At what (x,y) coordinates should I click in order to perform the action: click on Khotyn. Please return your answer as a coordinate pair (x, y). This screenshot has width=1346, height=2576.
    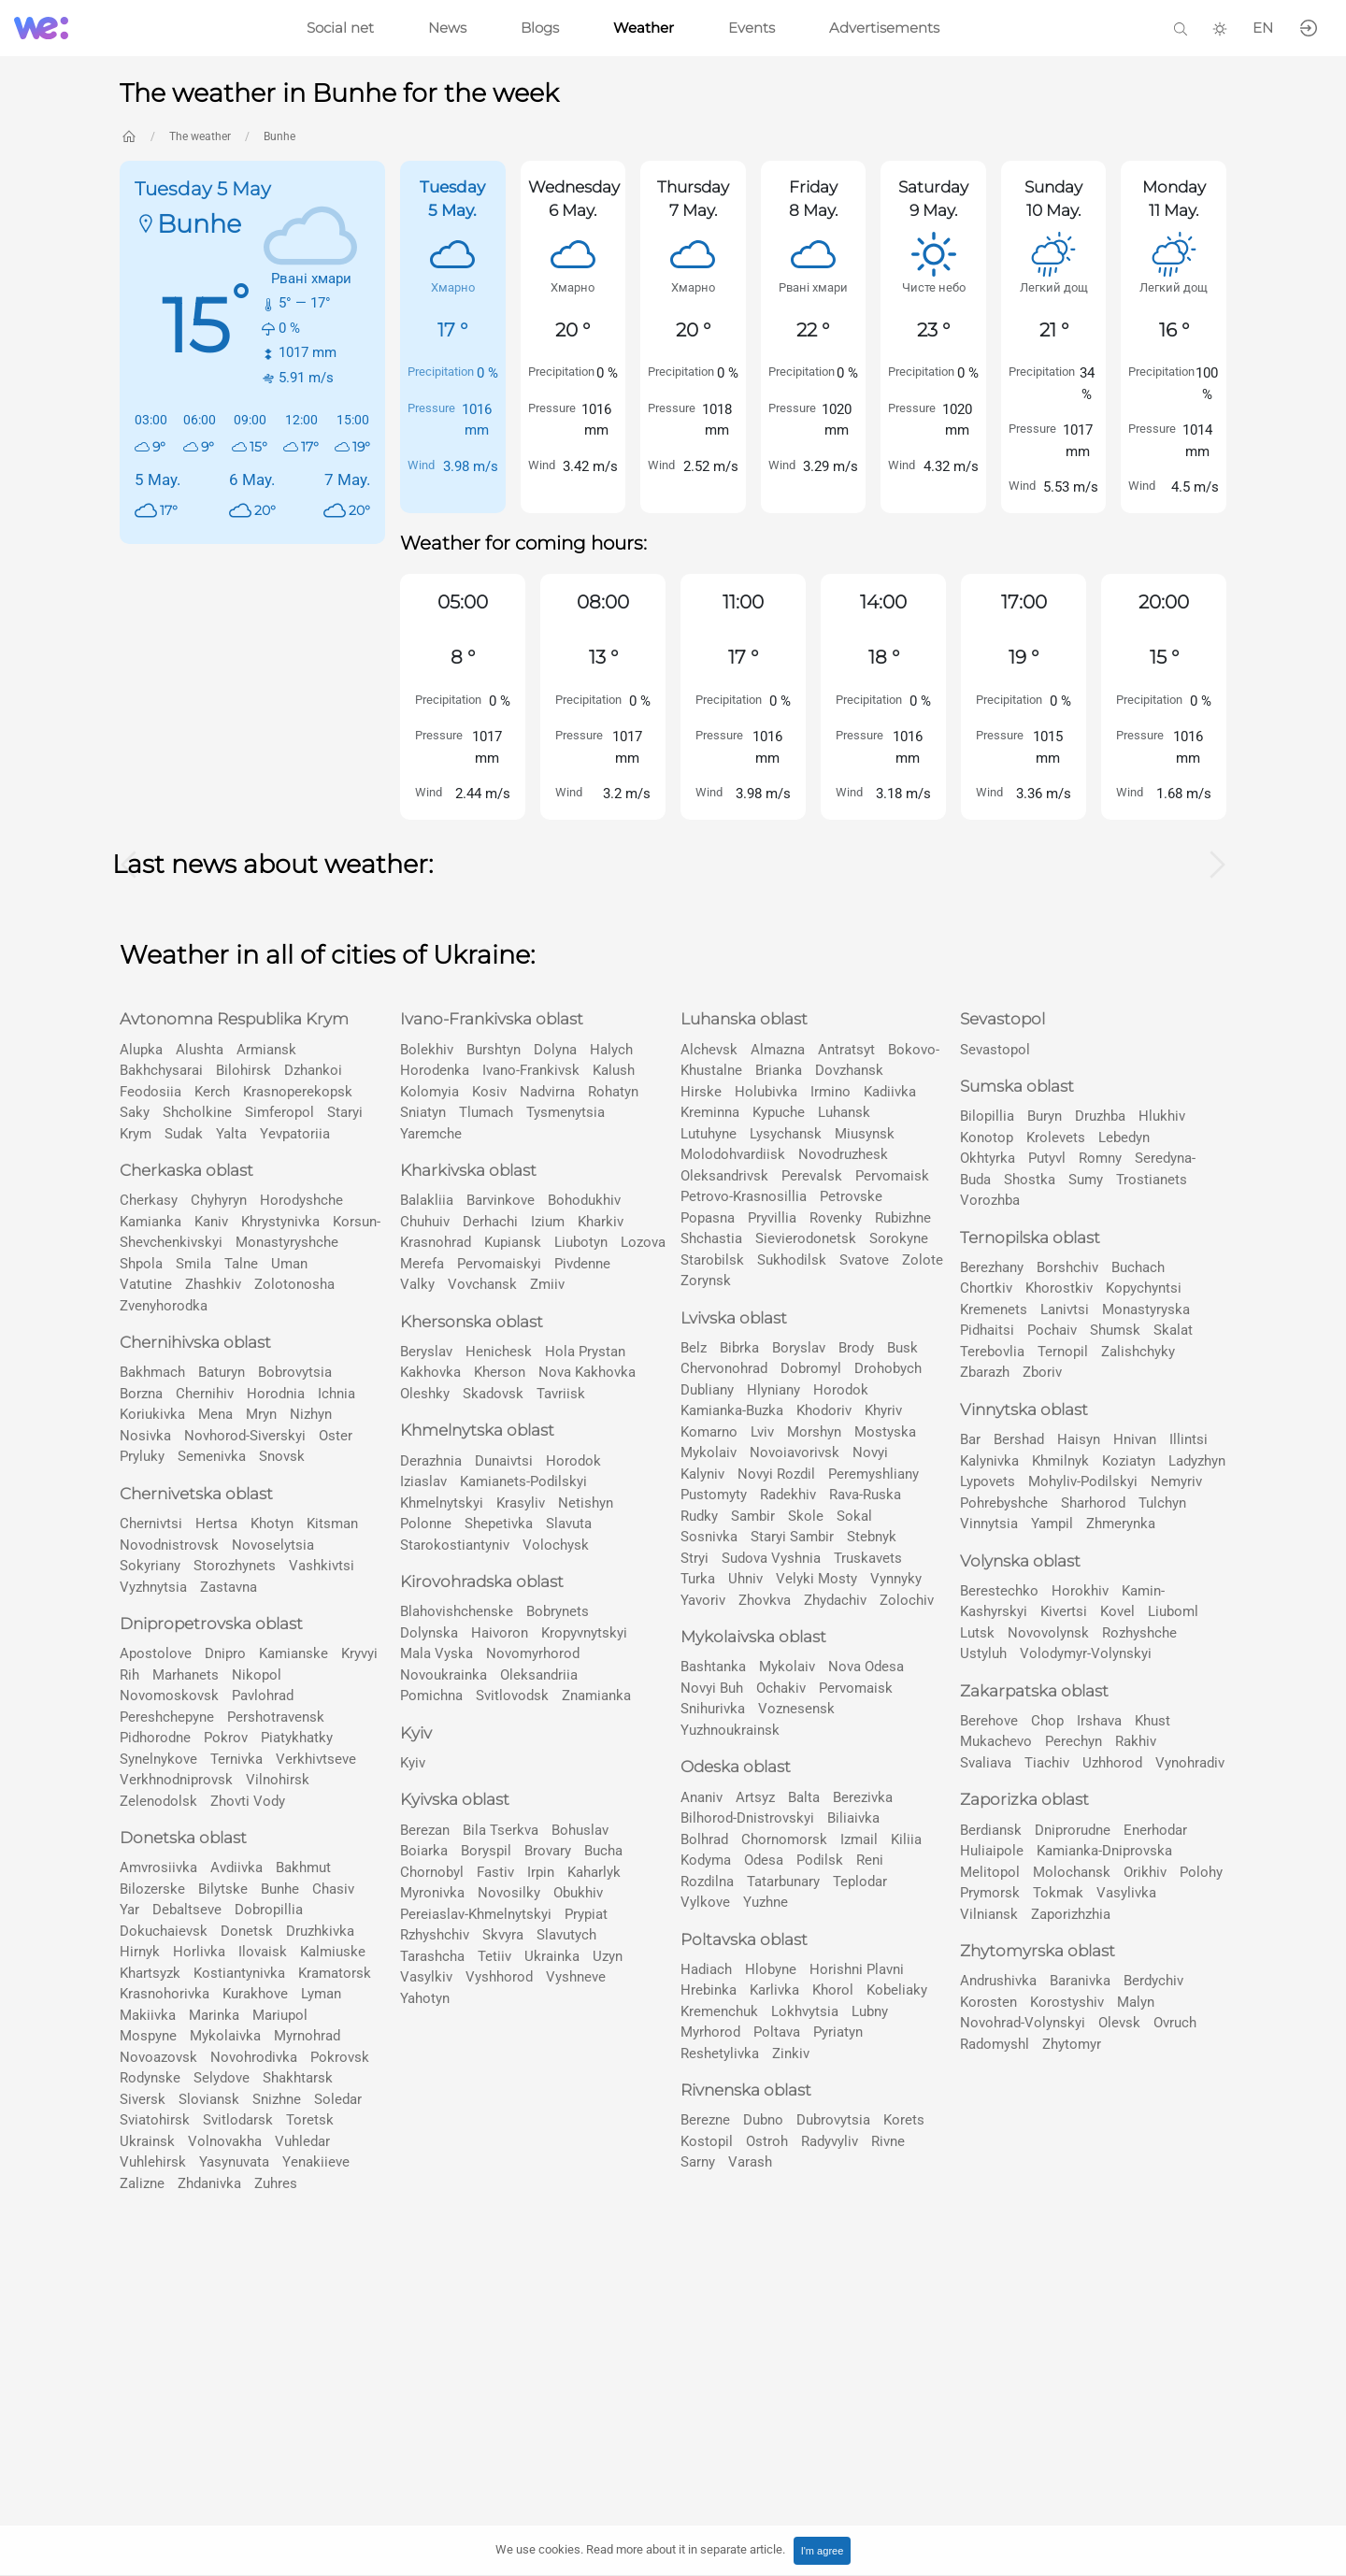
    Looking at the image, I should click on (272, 1523).